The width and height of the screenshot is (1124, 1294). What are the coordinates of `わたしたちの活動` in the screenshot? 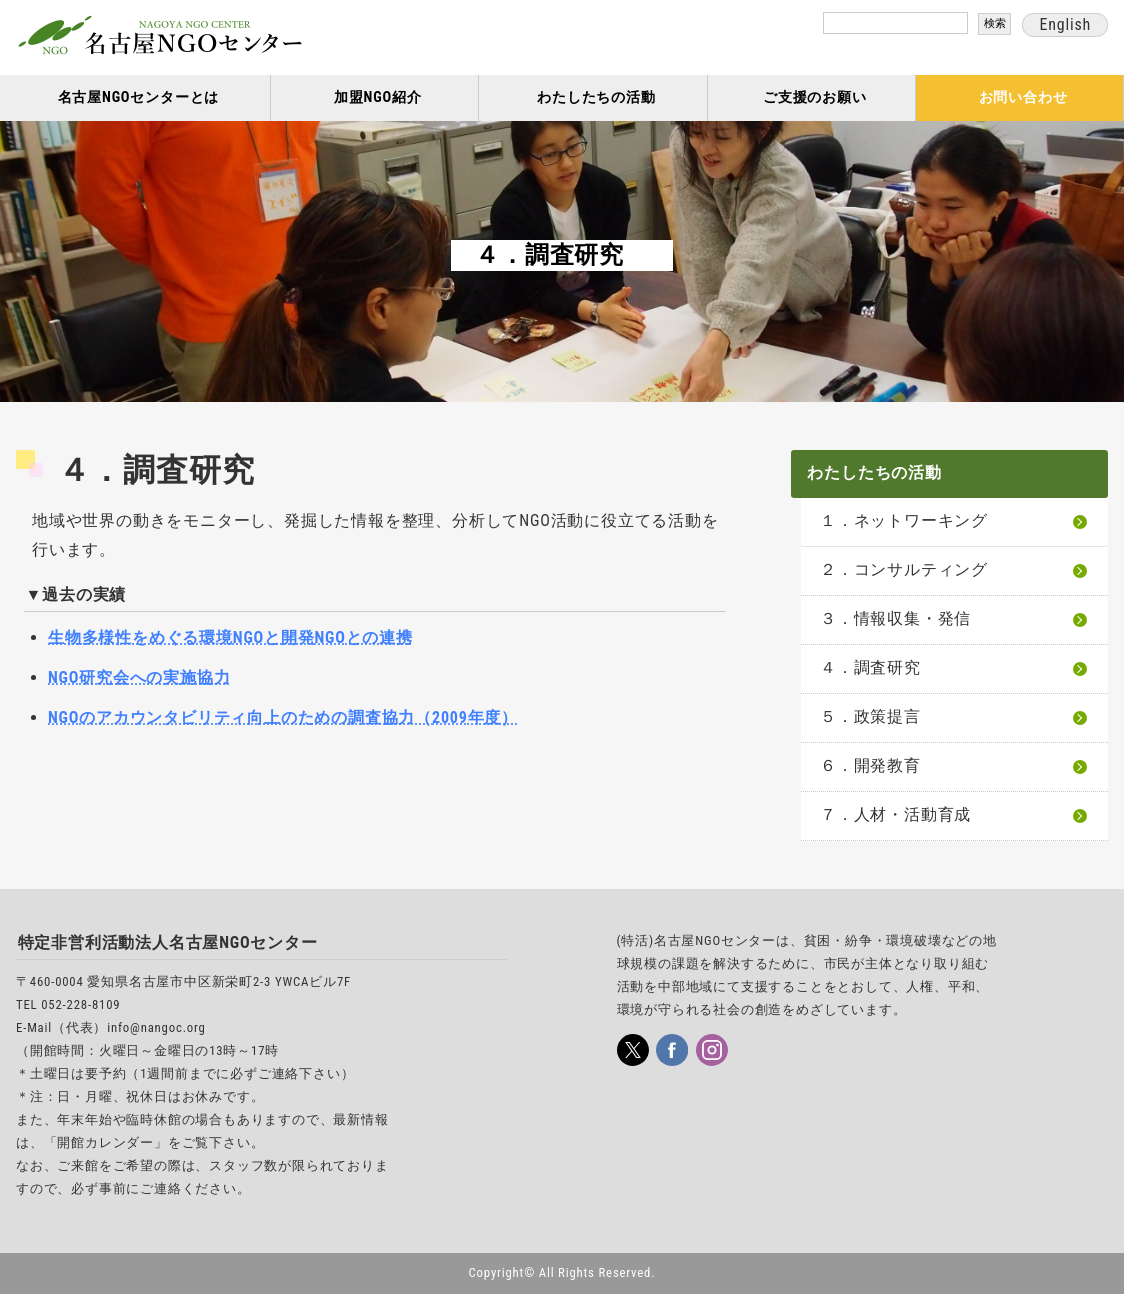 It's located at (596, 97).